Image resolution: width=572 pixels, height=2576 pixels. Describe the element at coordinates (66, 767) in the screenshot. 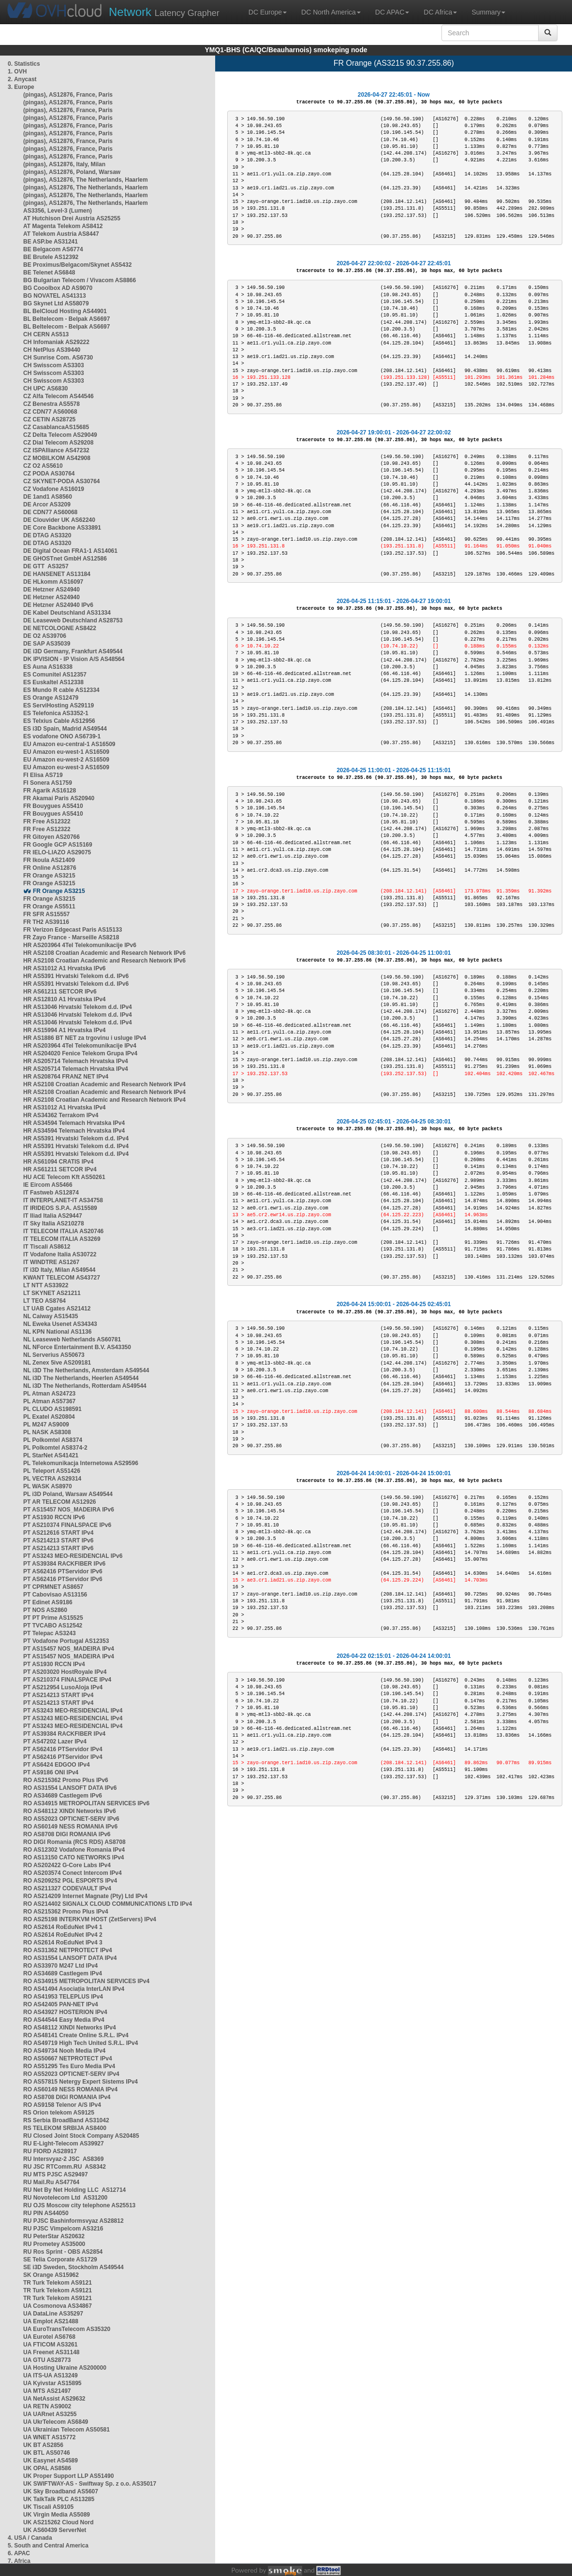

I see `EU Amazon eu-west-3 AS16509` at that location.